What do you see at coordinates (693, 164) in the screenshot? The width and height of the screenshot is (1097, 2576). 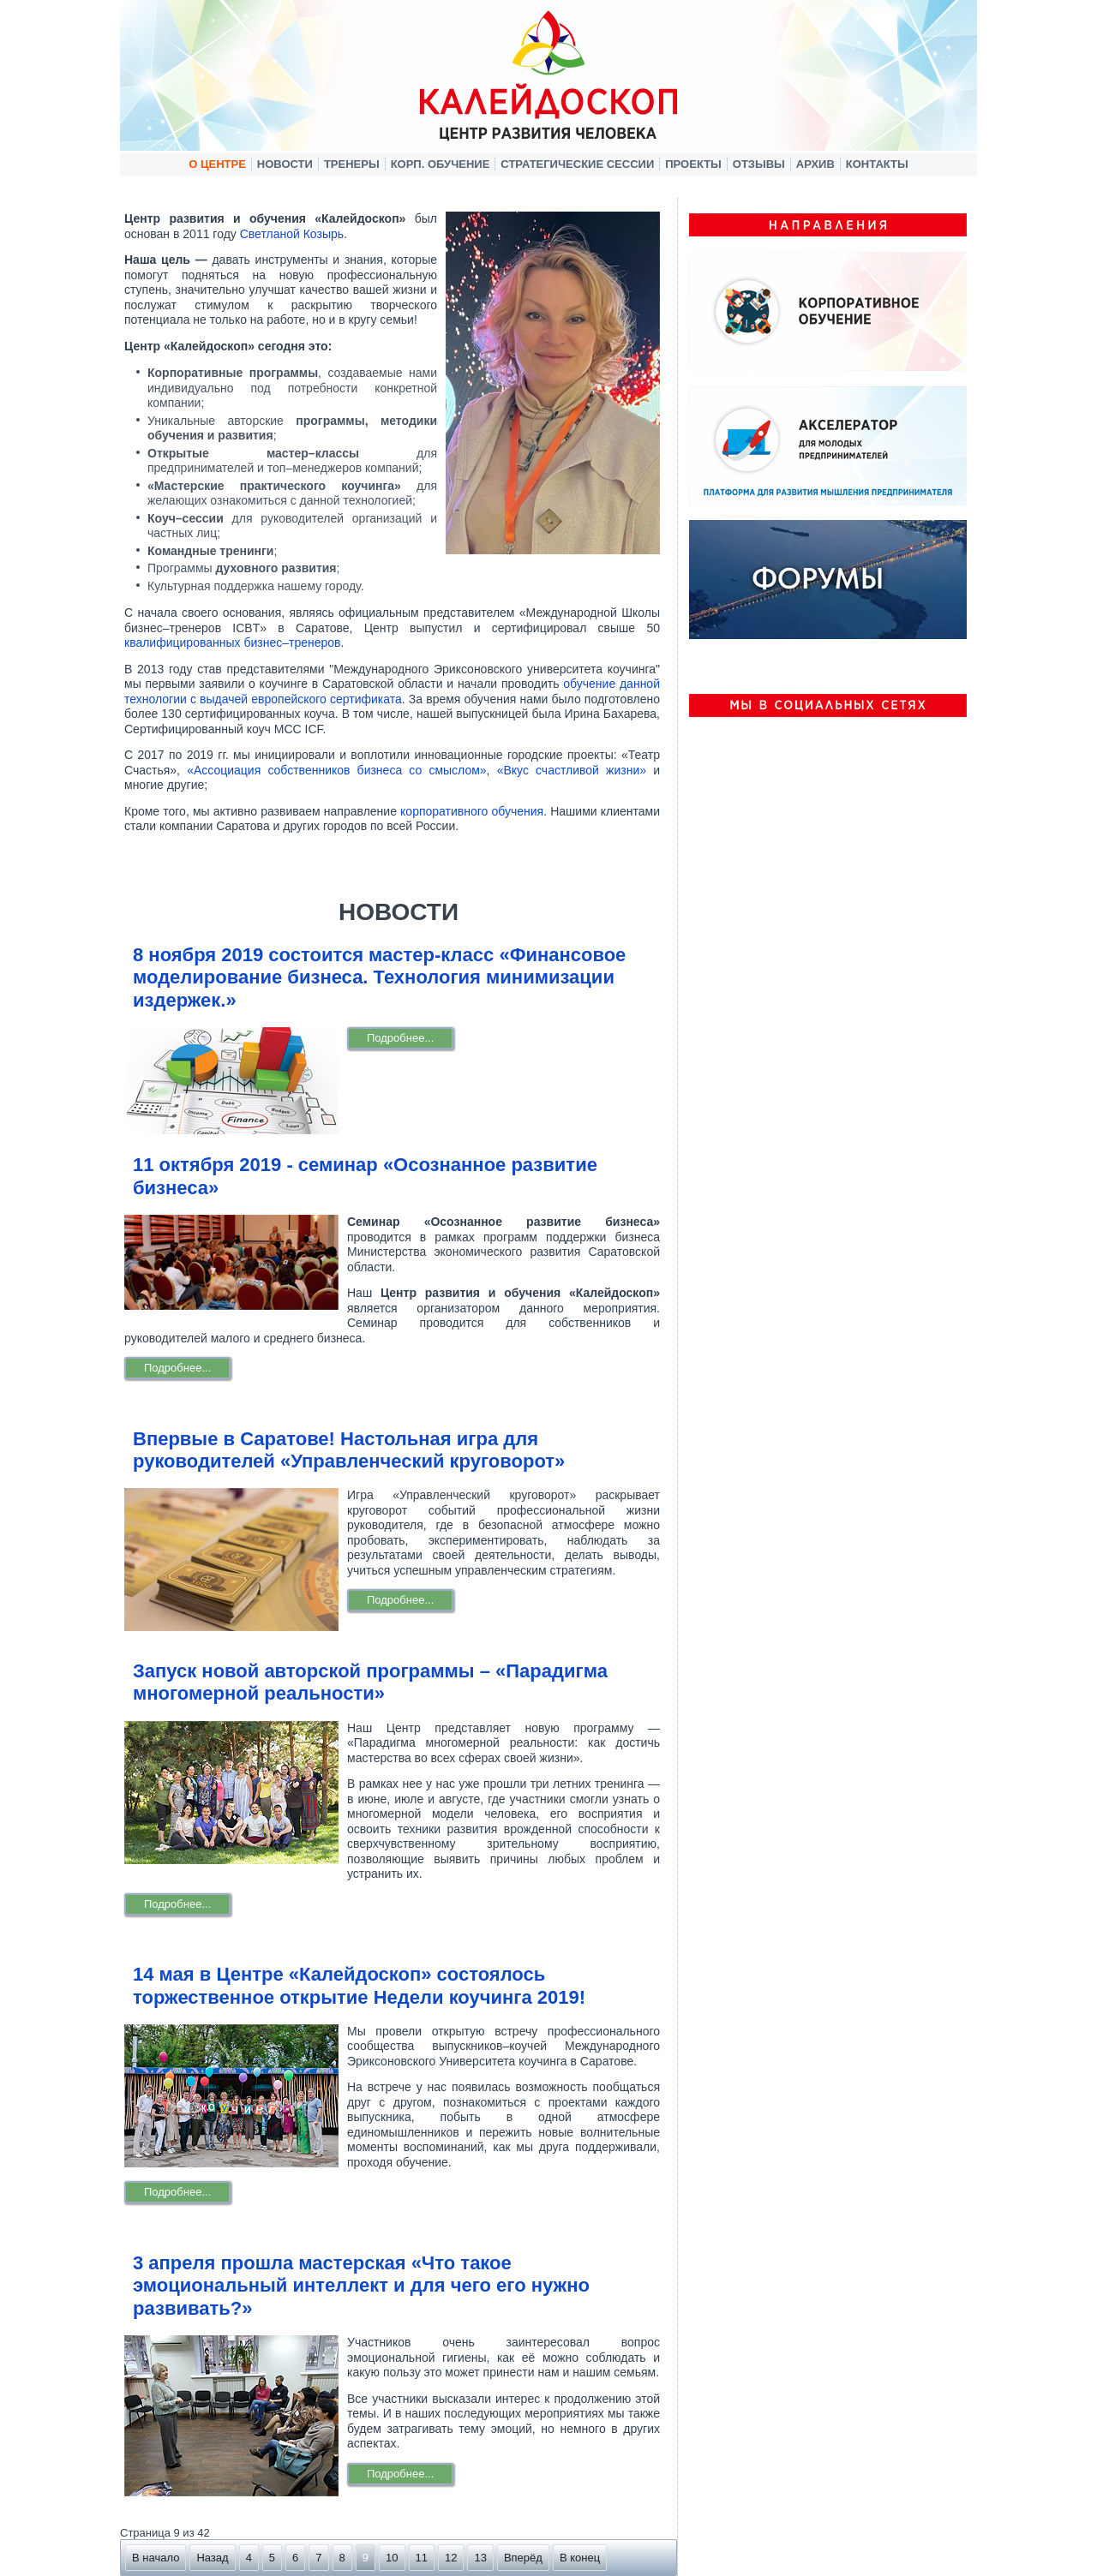 I see `Проекты` at bounding box center [693, 164].